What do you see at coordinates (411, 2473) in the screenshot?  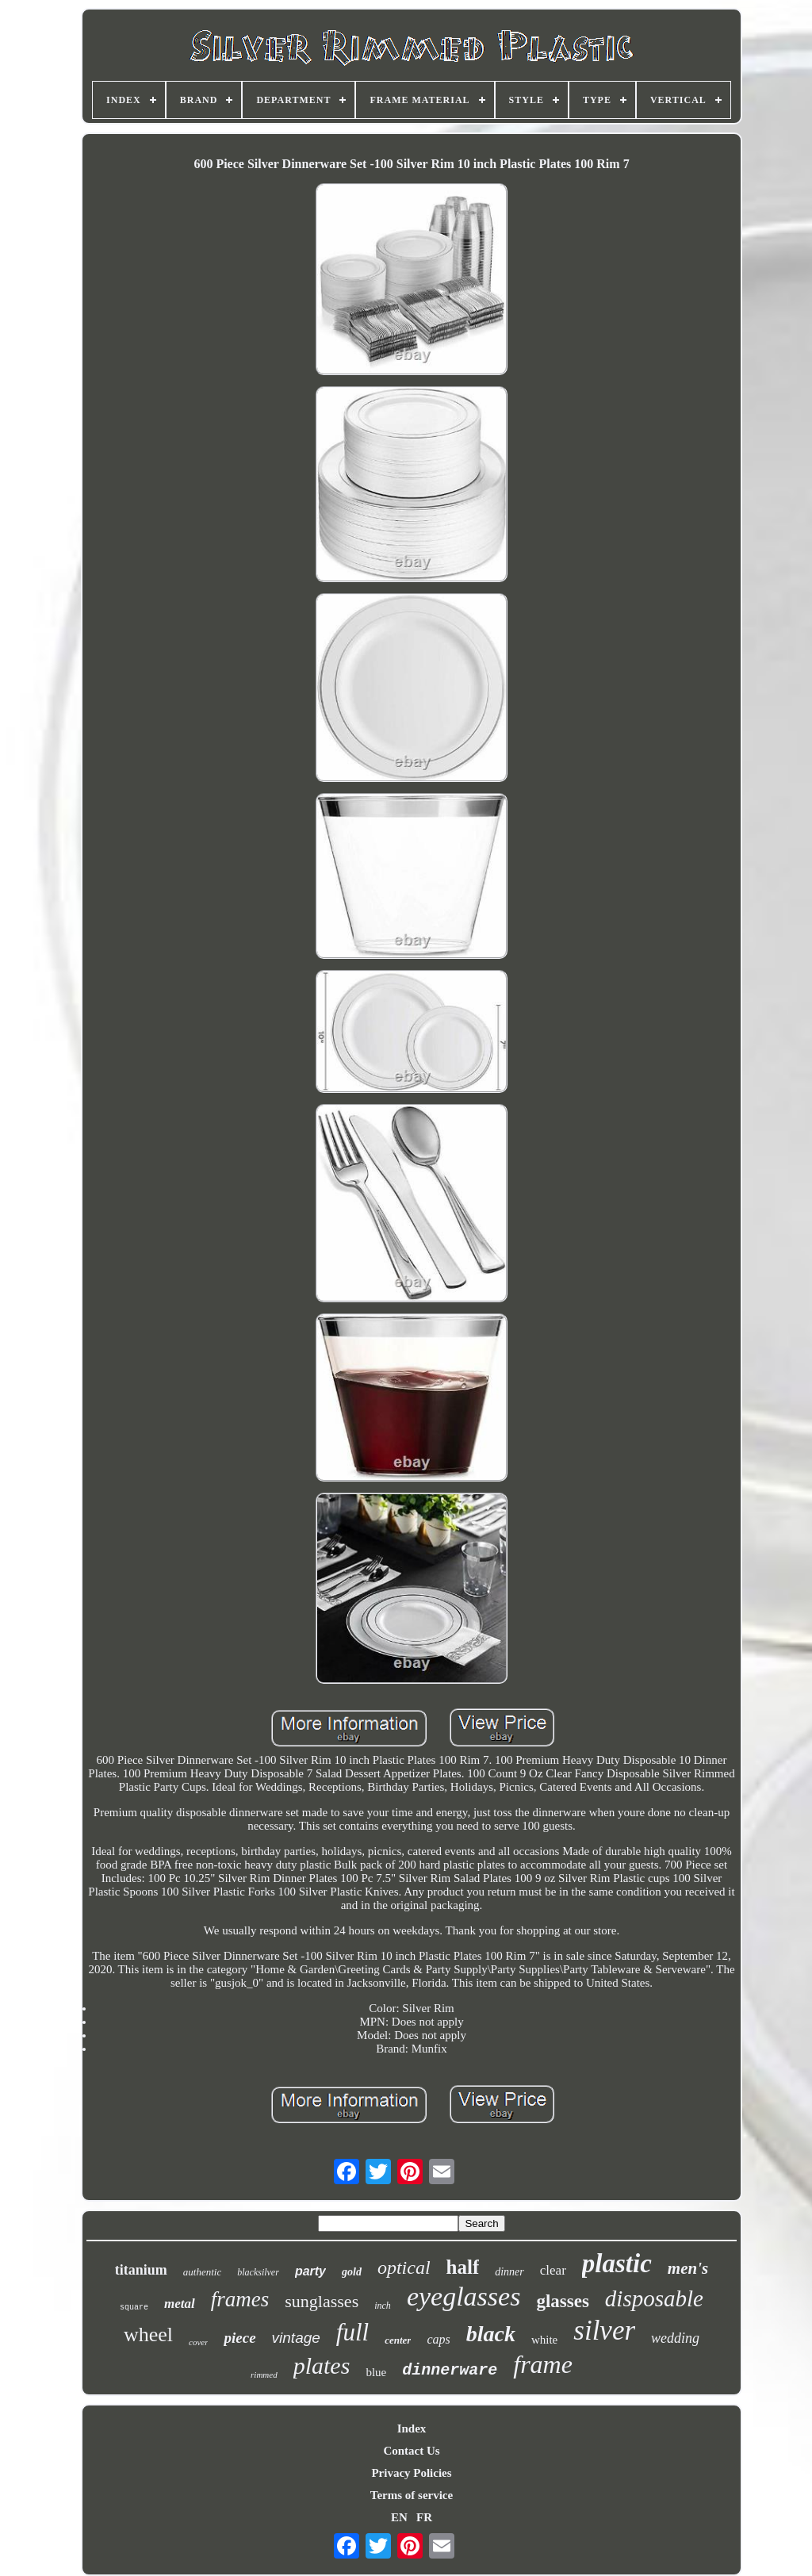 I see `Privacy Policies` at bounding box center [411, 2473].